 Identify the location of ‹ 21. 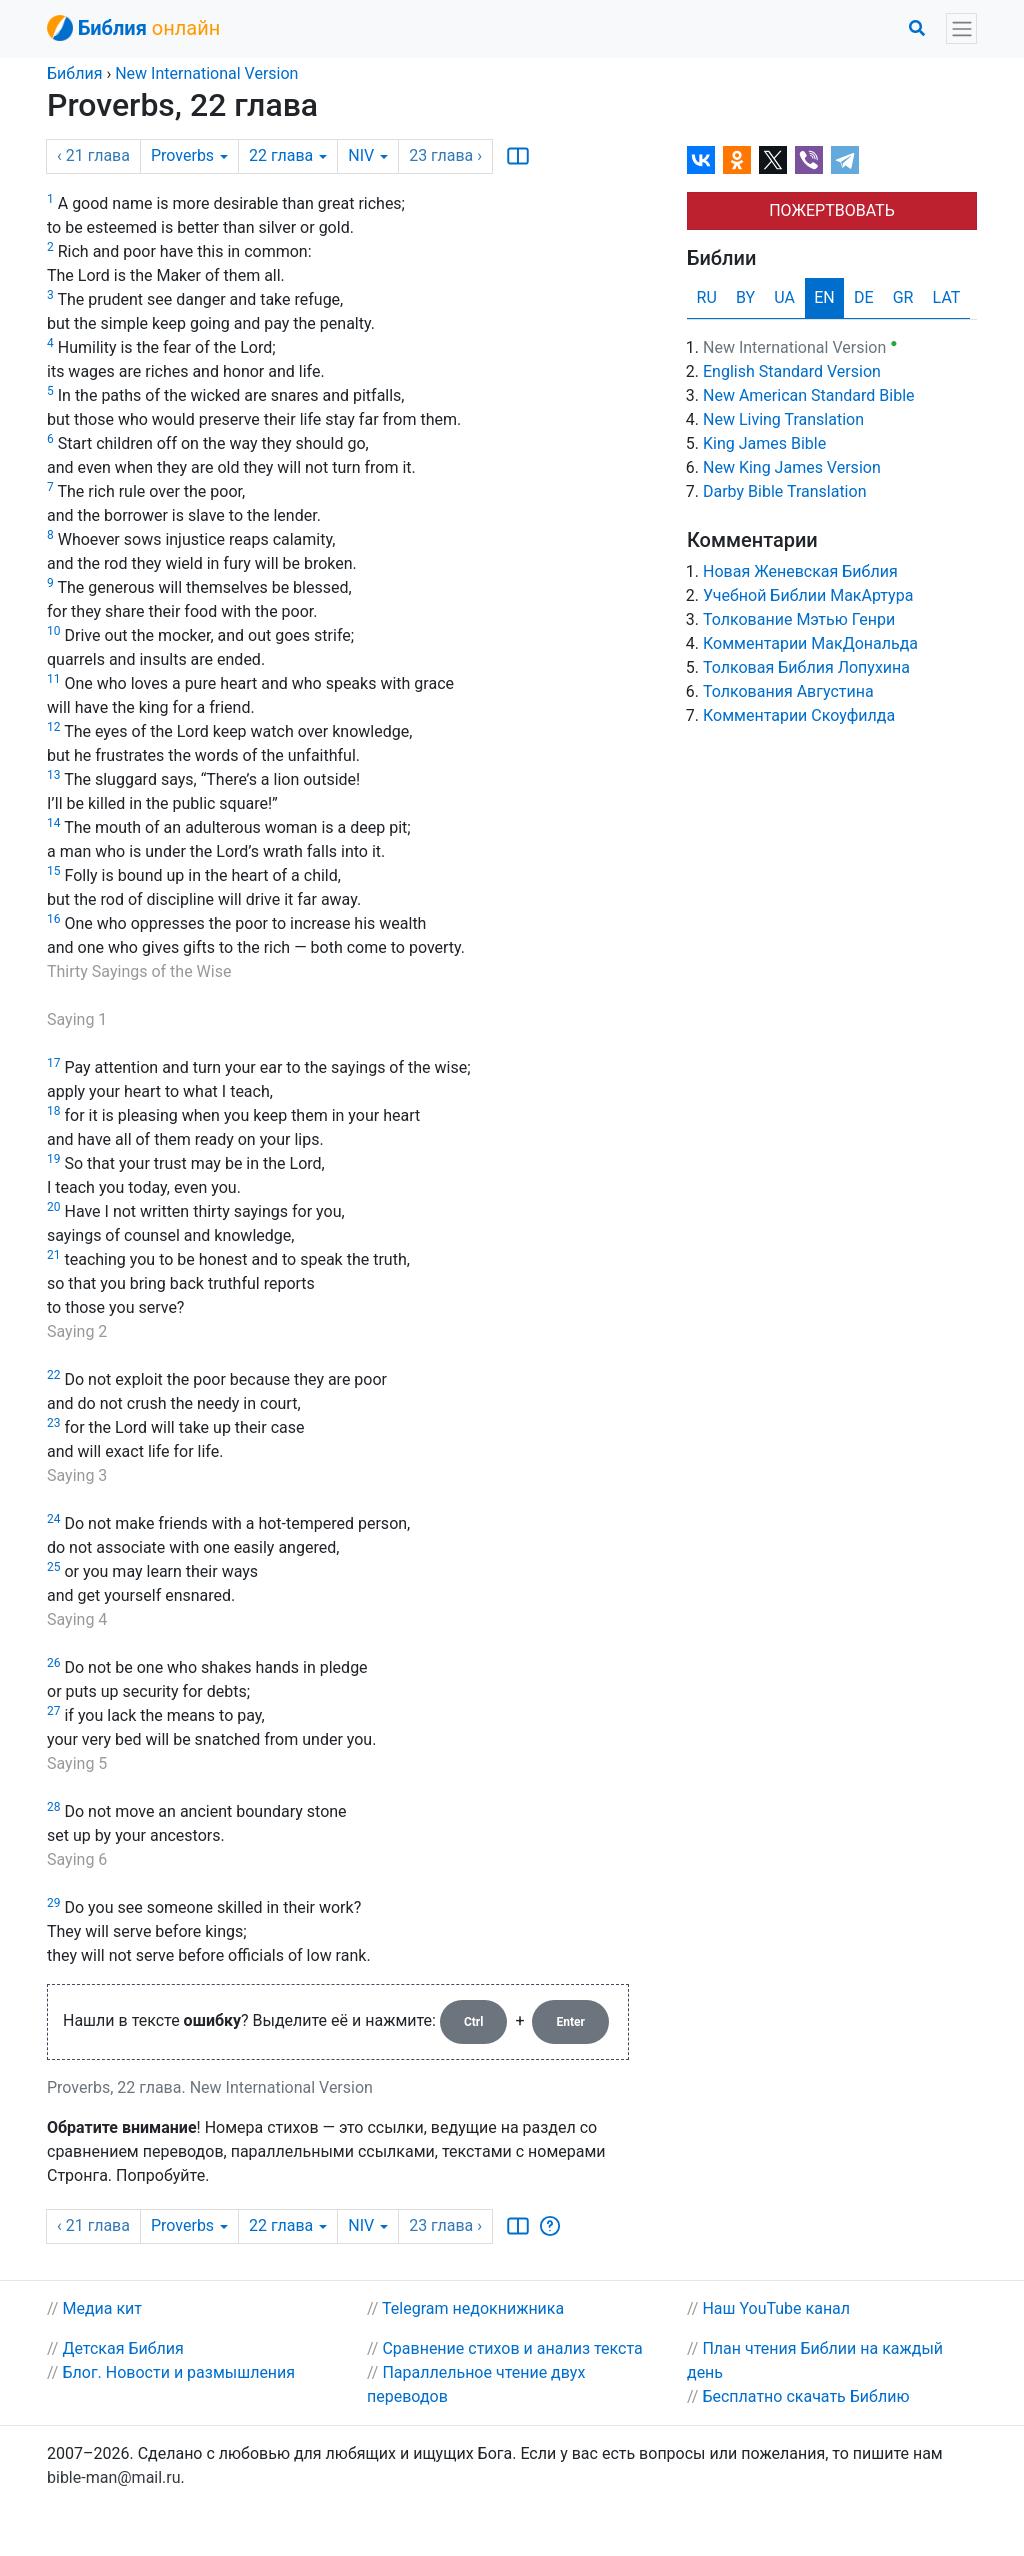
(93, 155).